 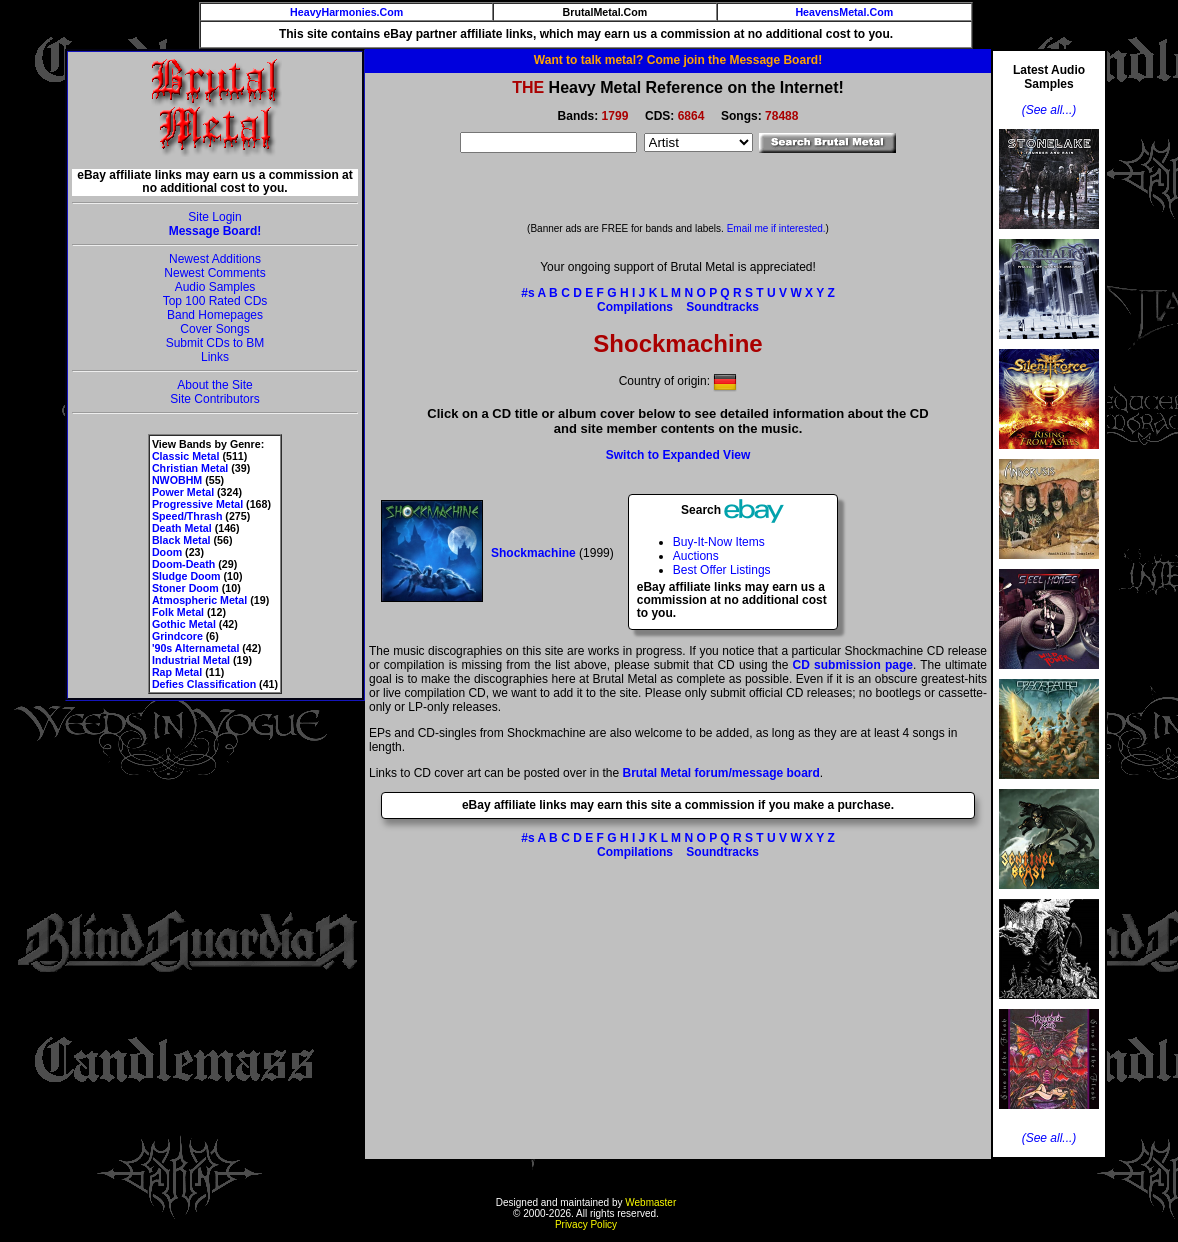 I want to click on Doom, so click(x=167, y=552).